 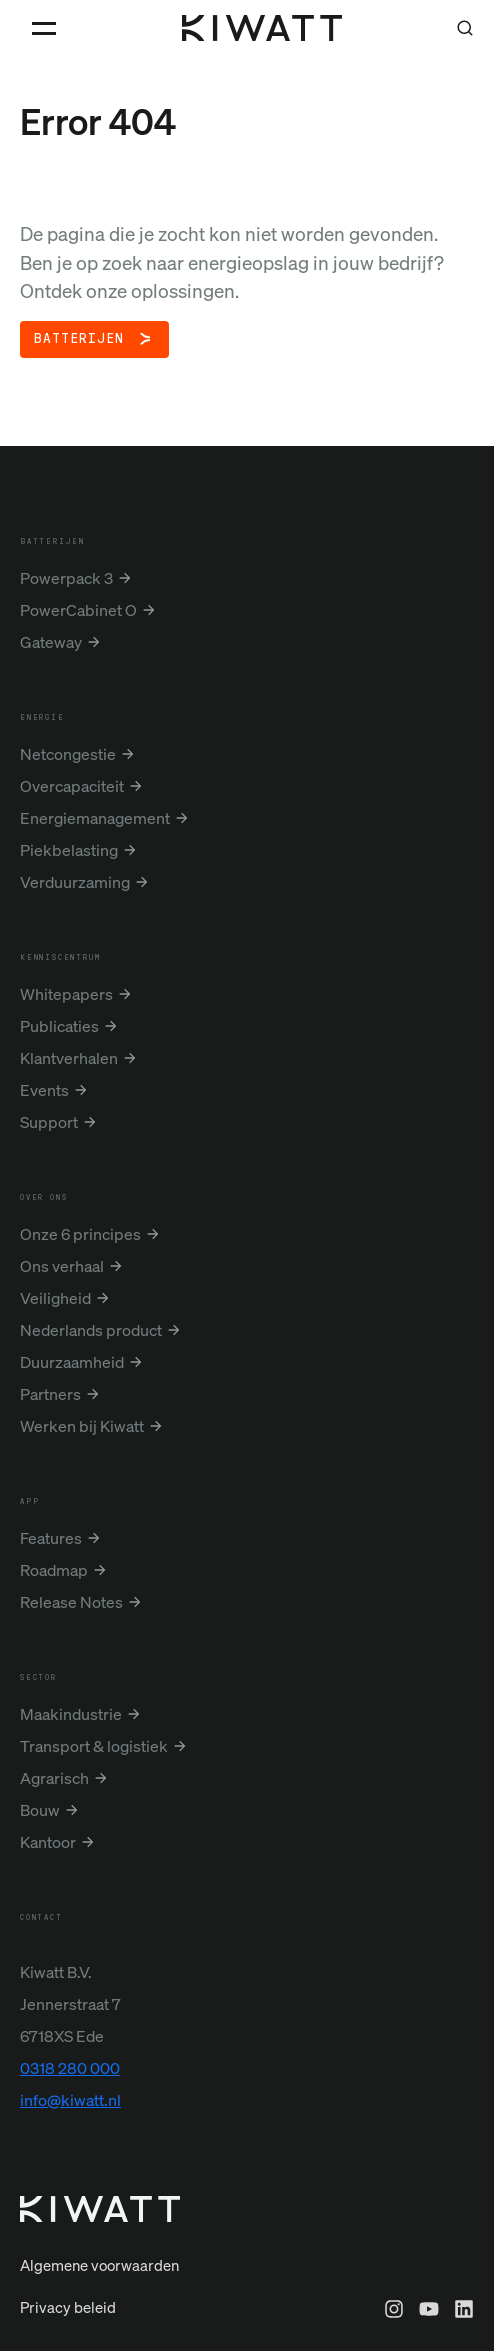 I want to click on Energiemanagement, so click(x=95, y=818).